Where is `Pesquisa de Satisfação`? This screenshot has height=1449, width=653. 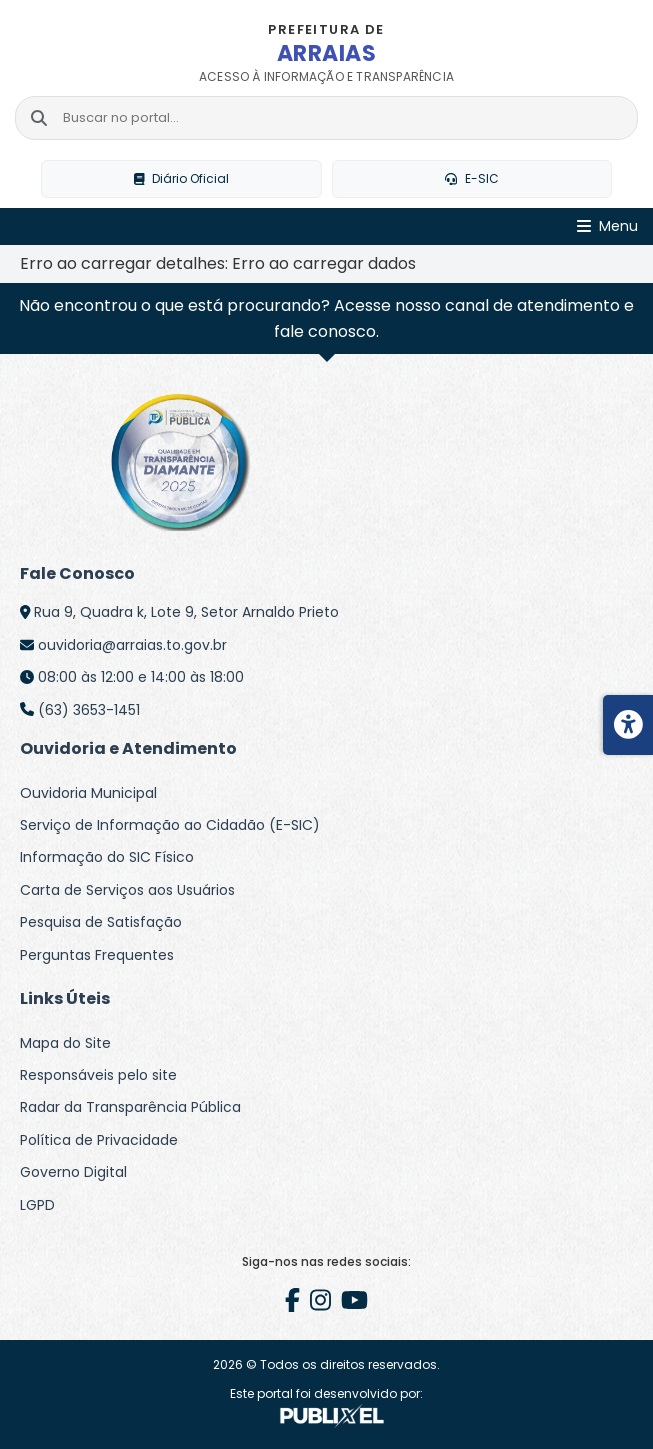
Pesquisa de Satisfação is located at coordinates (101, 922).